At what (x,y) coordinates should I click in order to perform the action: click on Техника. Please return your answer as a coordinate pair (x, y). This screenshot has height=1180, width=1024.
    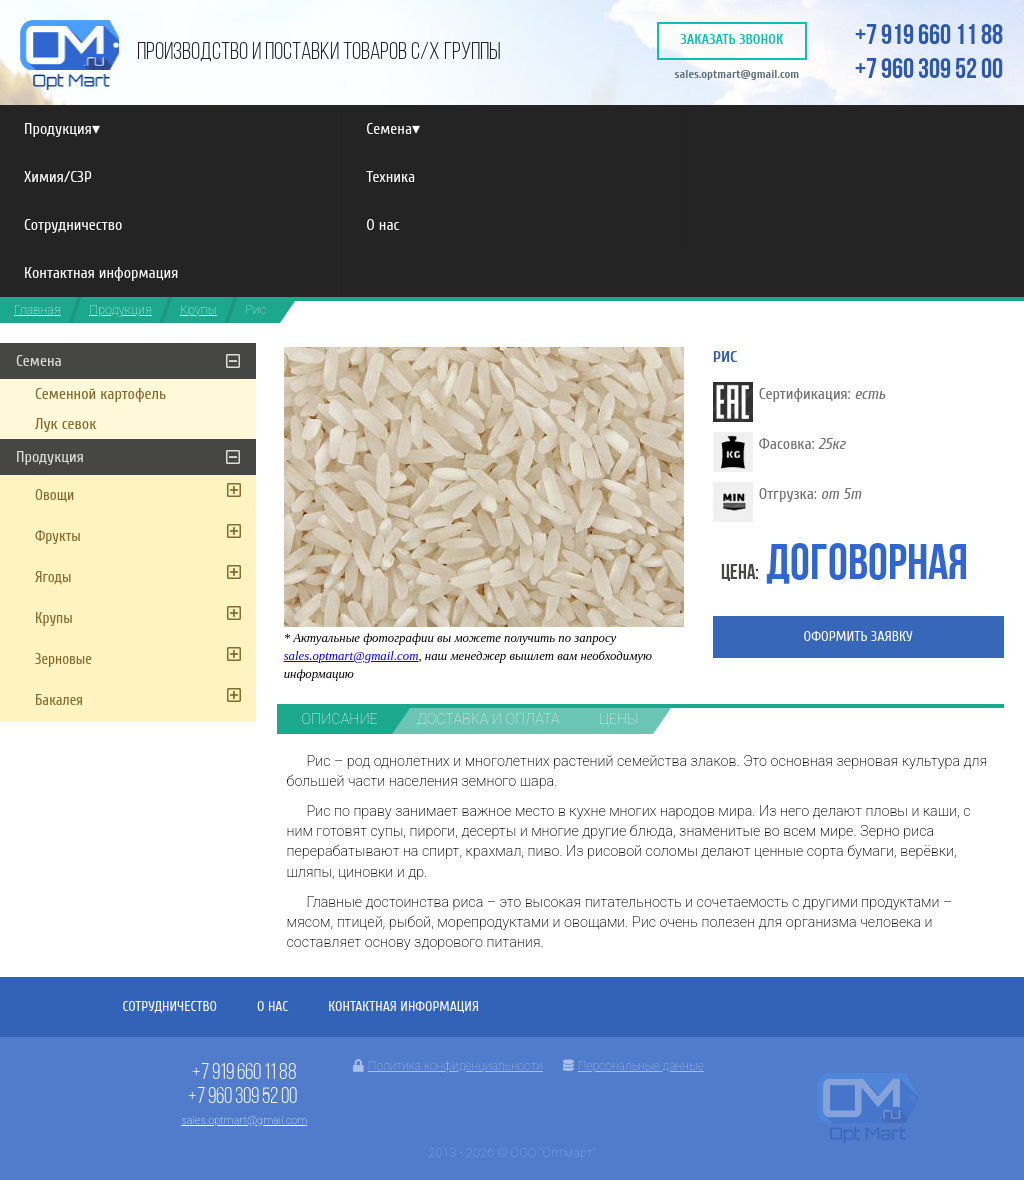
    Looking at the image, I should click on (390, 177).